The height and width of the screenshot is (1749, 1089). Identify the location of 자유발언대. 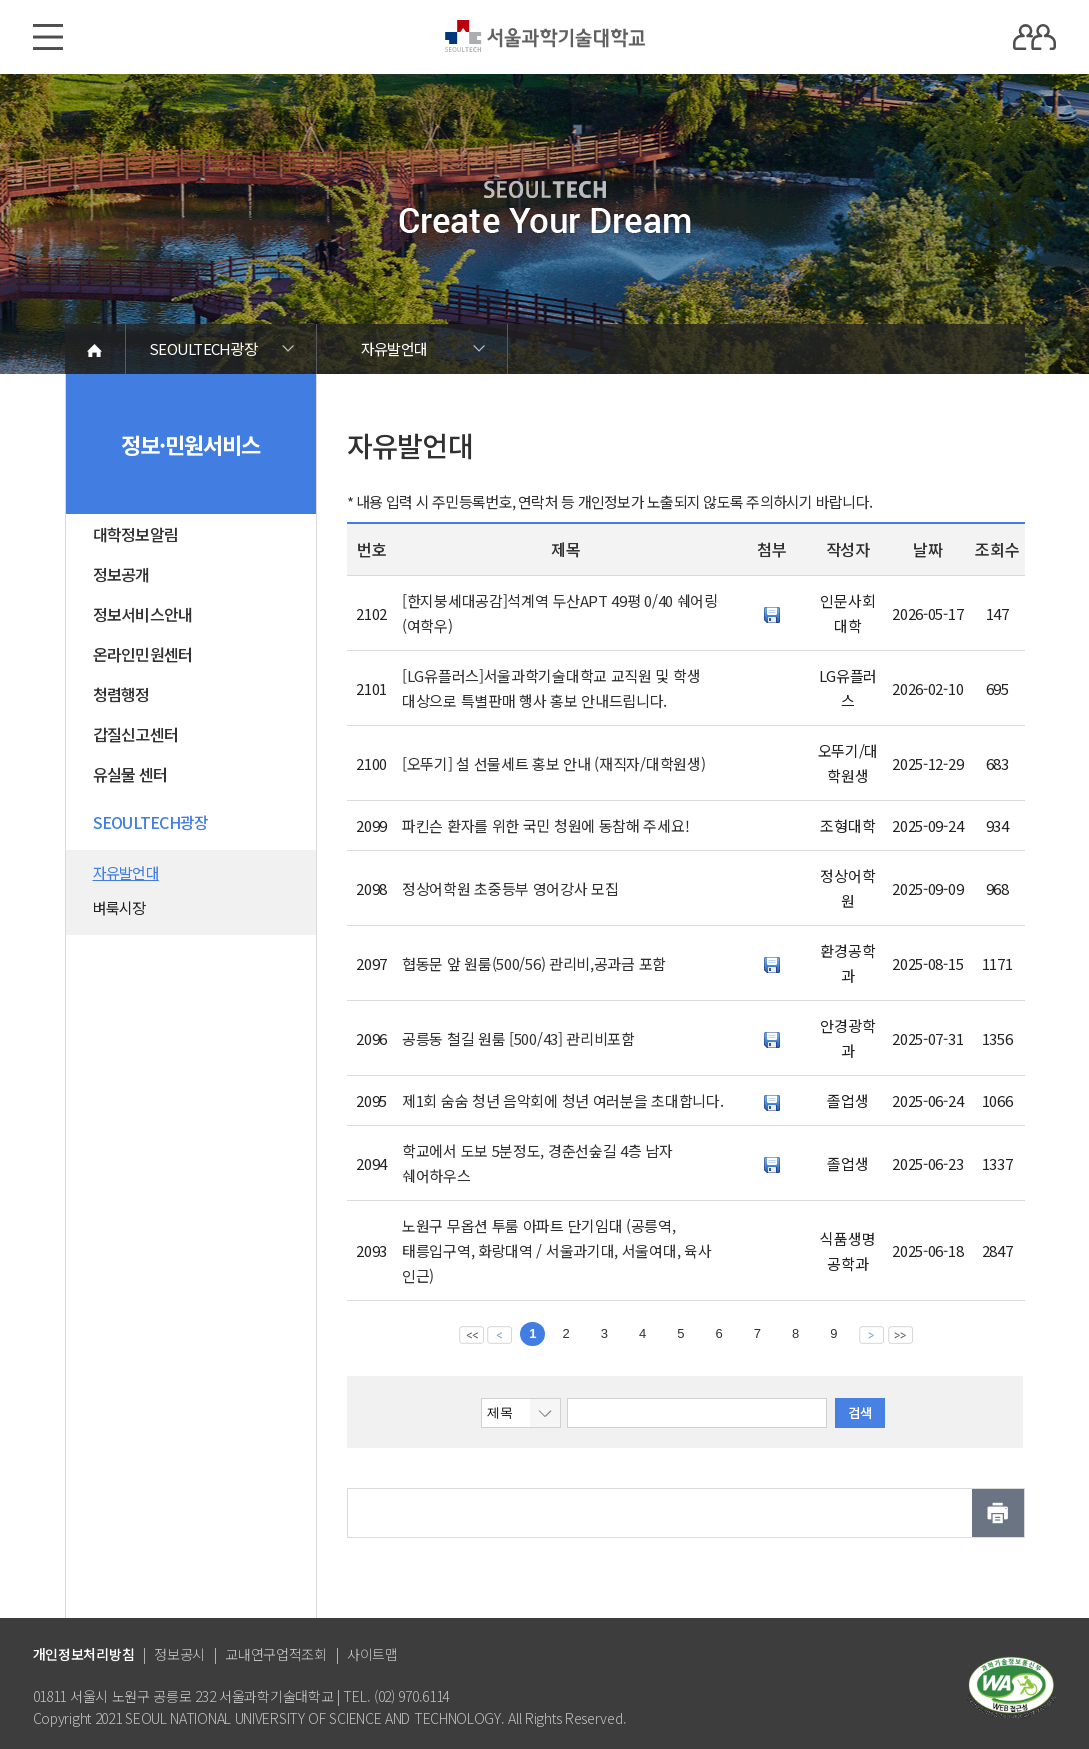
(394, 348).